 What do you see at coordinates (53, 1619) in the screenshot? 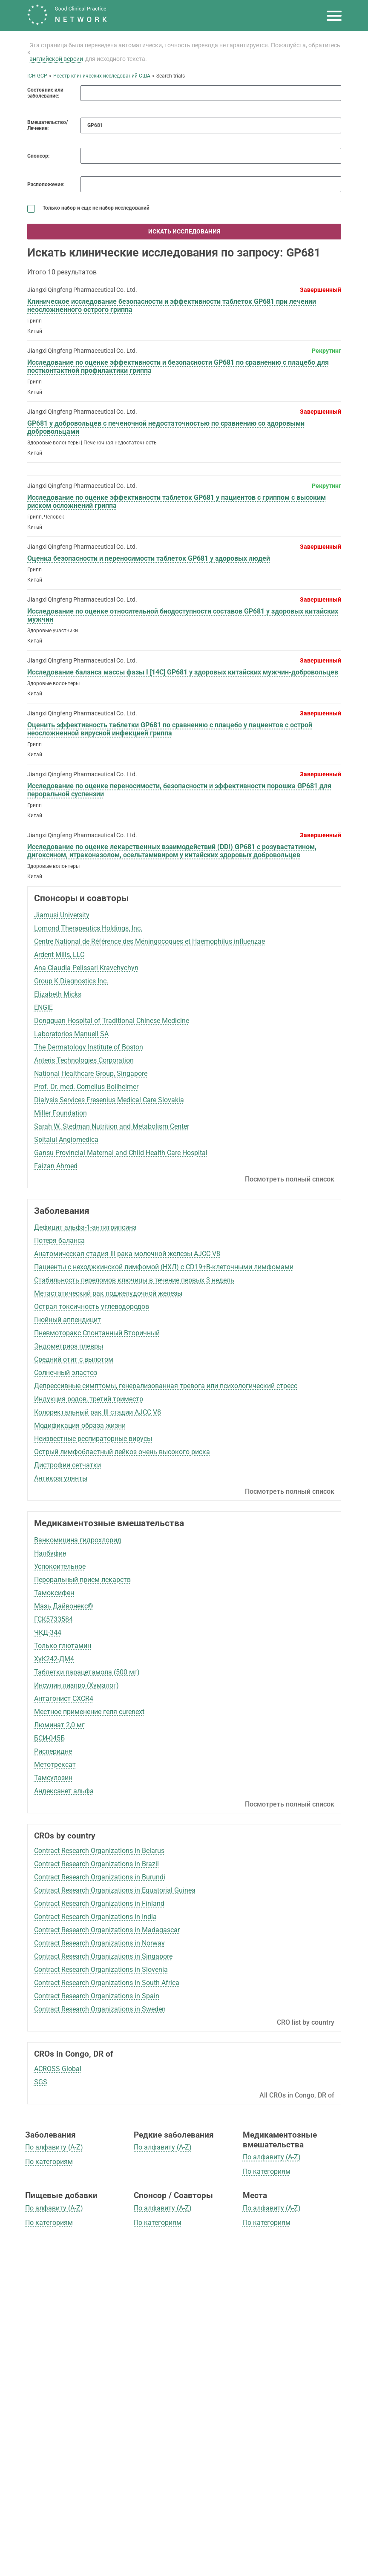
I see `ГСК5733584` at bounding box center [53, 1619].